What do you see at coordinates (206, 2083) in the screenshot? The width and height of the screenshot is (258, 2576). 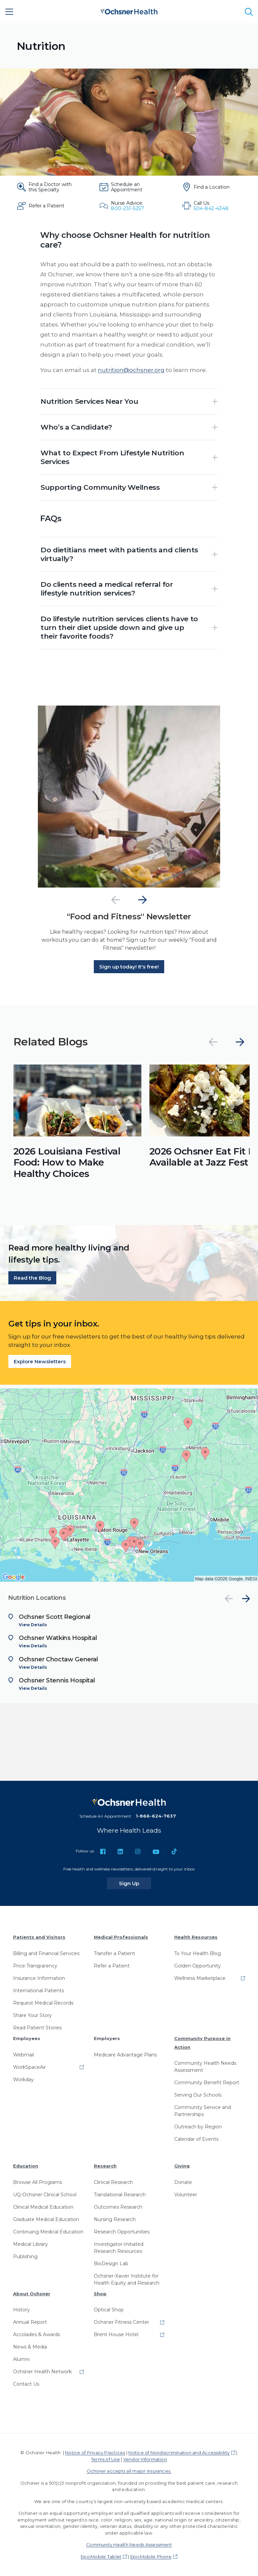 I see `Community Benefit Report` at bounding box center [206, 2083].